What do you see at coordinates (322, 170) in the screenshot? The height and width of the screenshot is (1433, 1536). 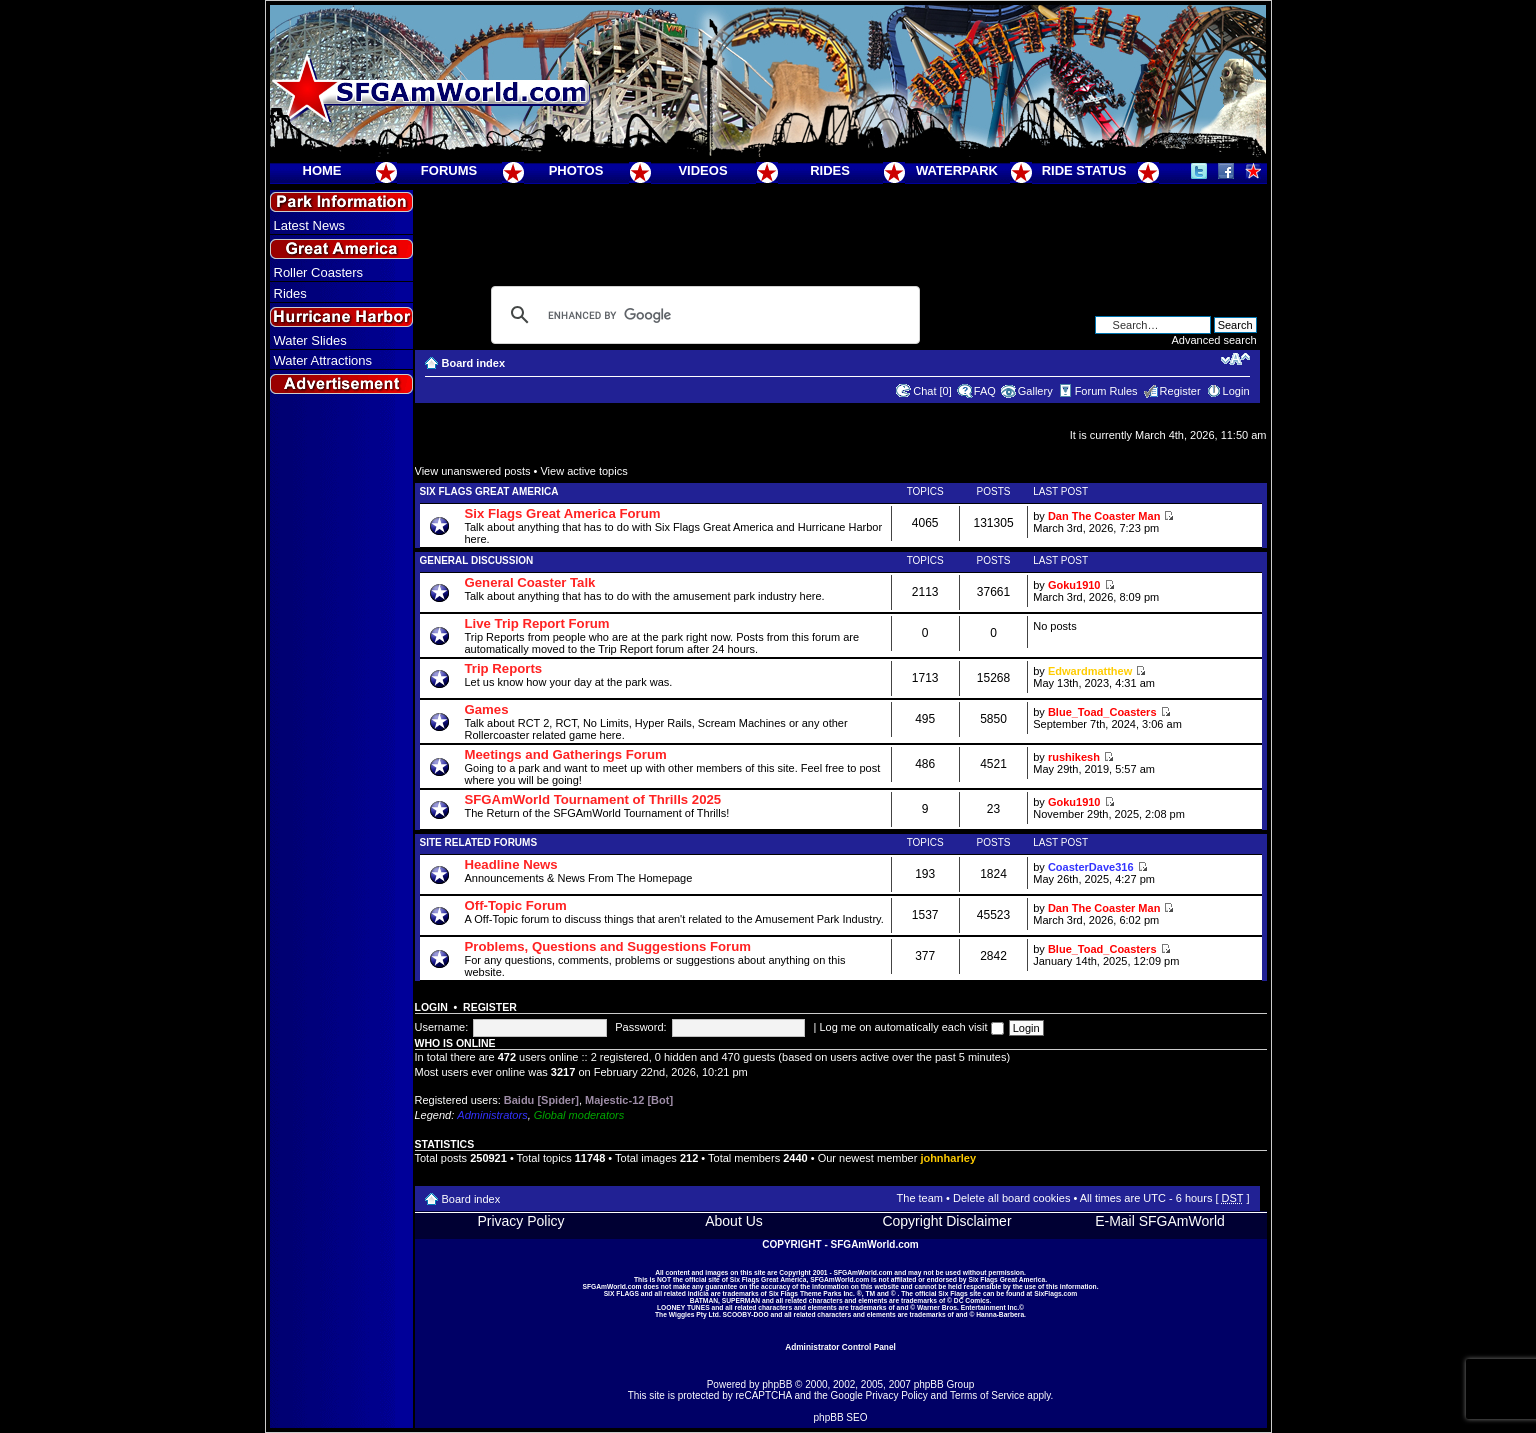 I see `HOME` at bounding box center [322, 170].